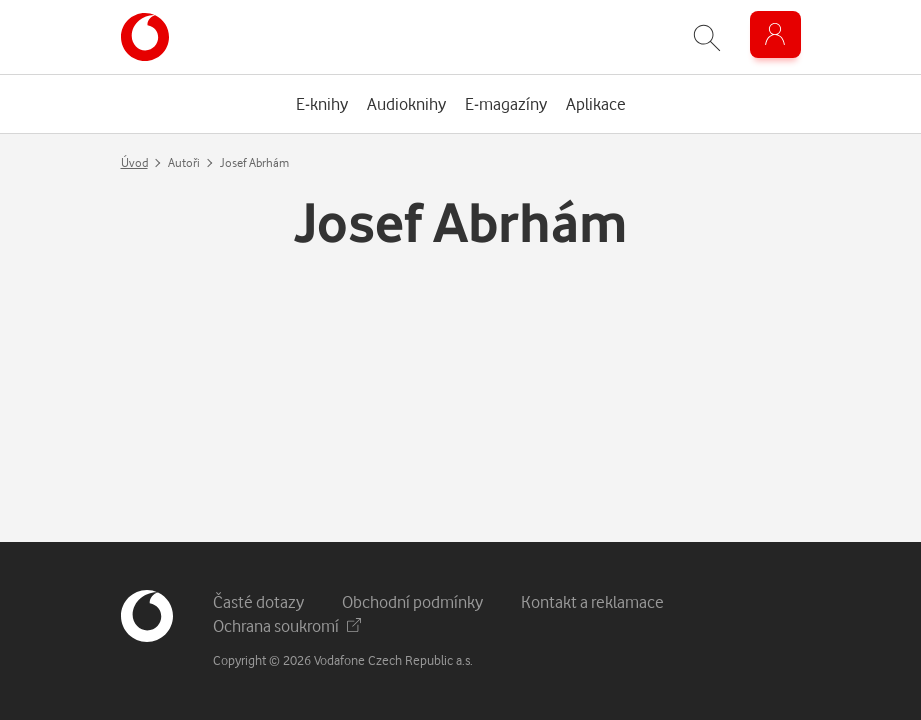 The height and width of the screenshot is (720, 921). I want to click on Ochrana soukromí, so click(287, 625).